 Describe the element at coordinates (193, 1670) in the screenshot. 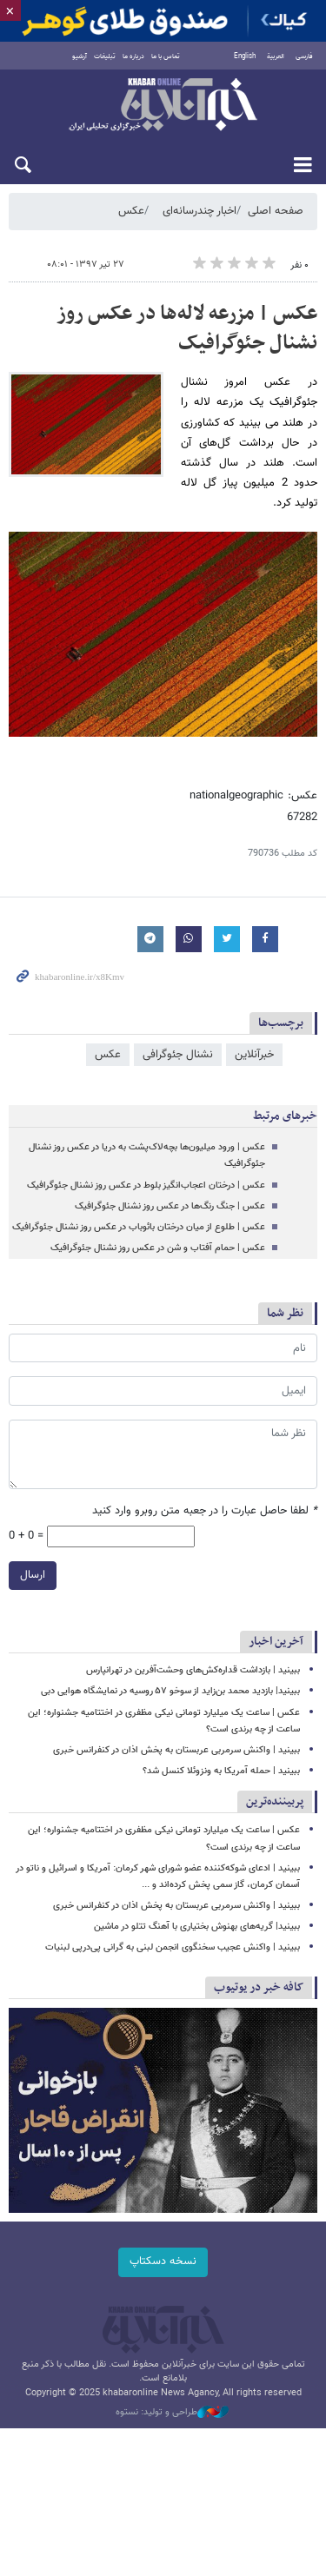

I see `ببینید | بازداشت قداره‌کش‌های وحشت‌آفرین در تهرانپارس` at that location.